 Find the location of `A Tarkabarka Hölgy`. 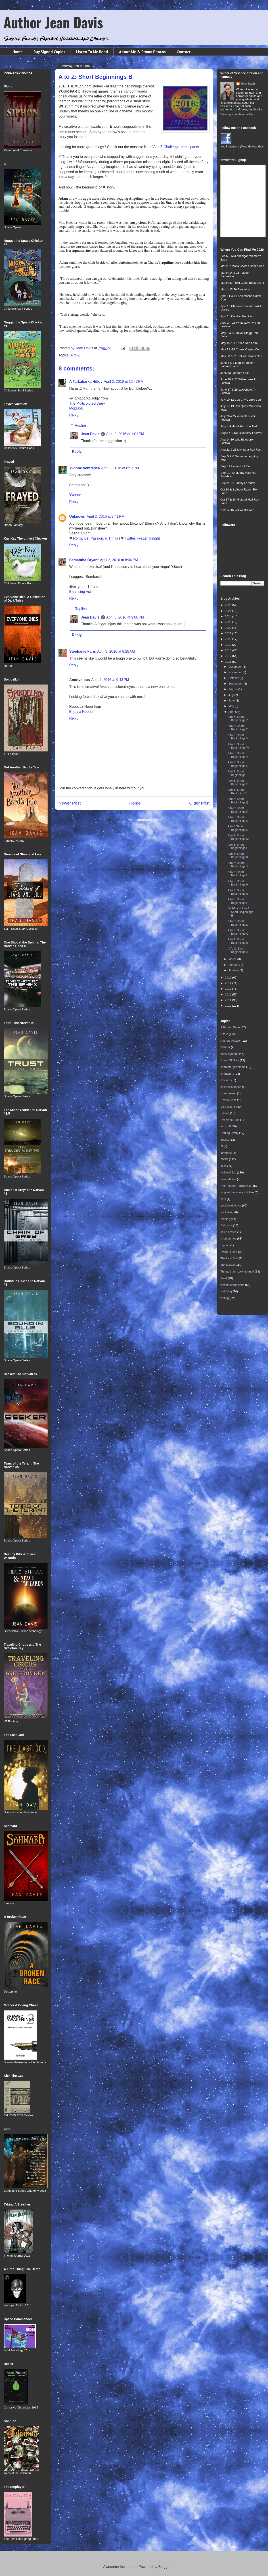

A Tarkabarka Hölgy is located at coordinates (86, 381).